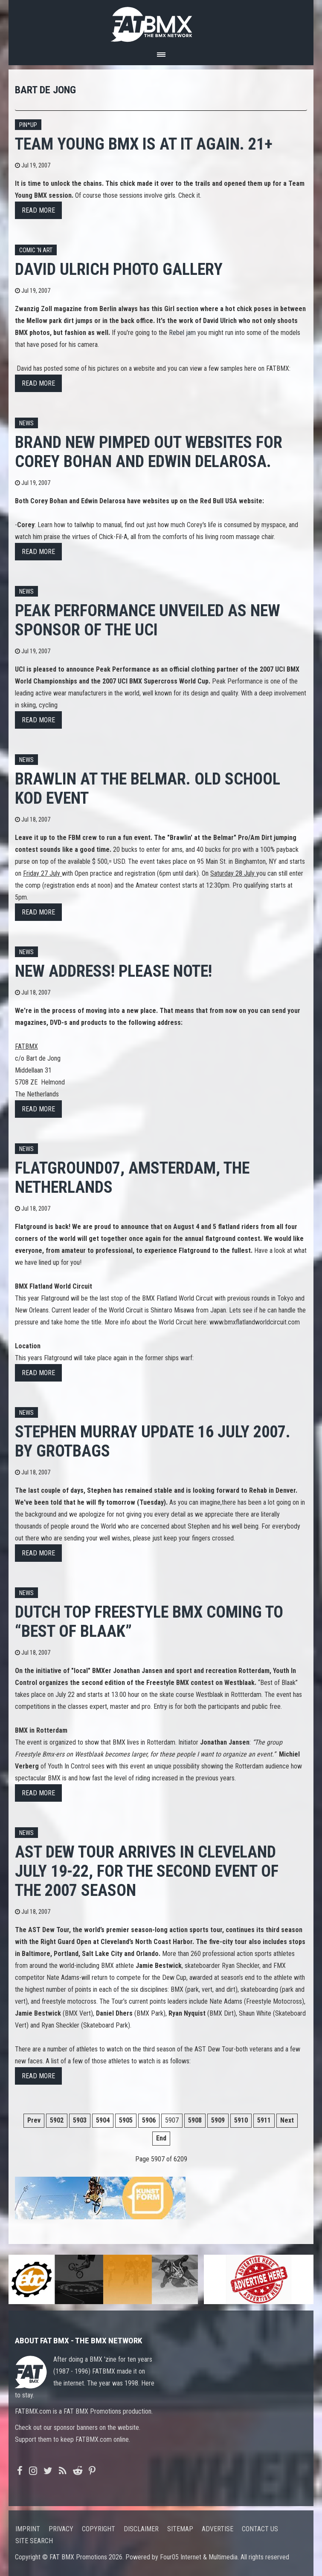 The width and height of the screenshot is (322, 2576). Describe the element at coordinates (98, 2529) in the screenshot. I see `Copyright` at that location.